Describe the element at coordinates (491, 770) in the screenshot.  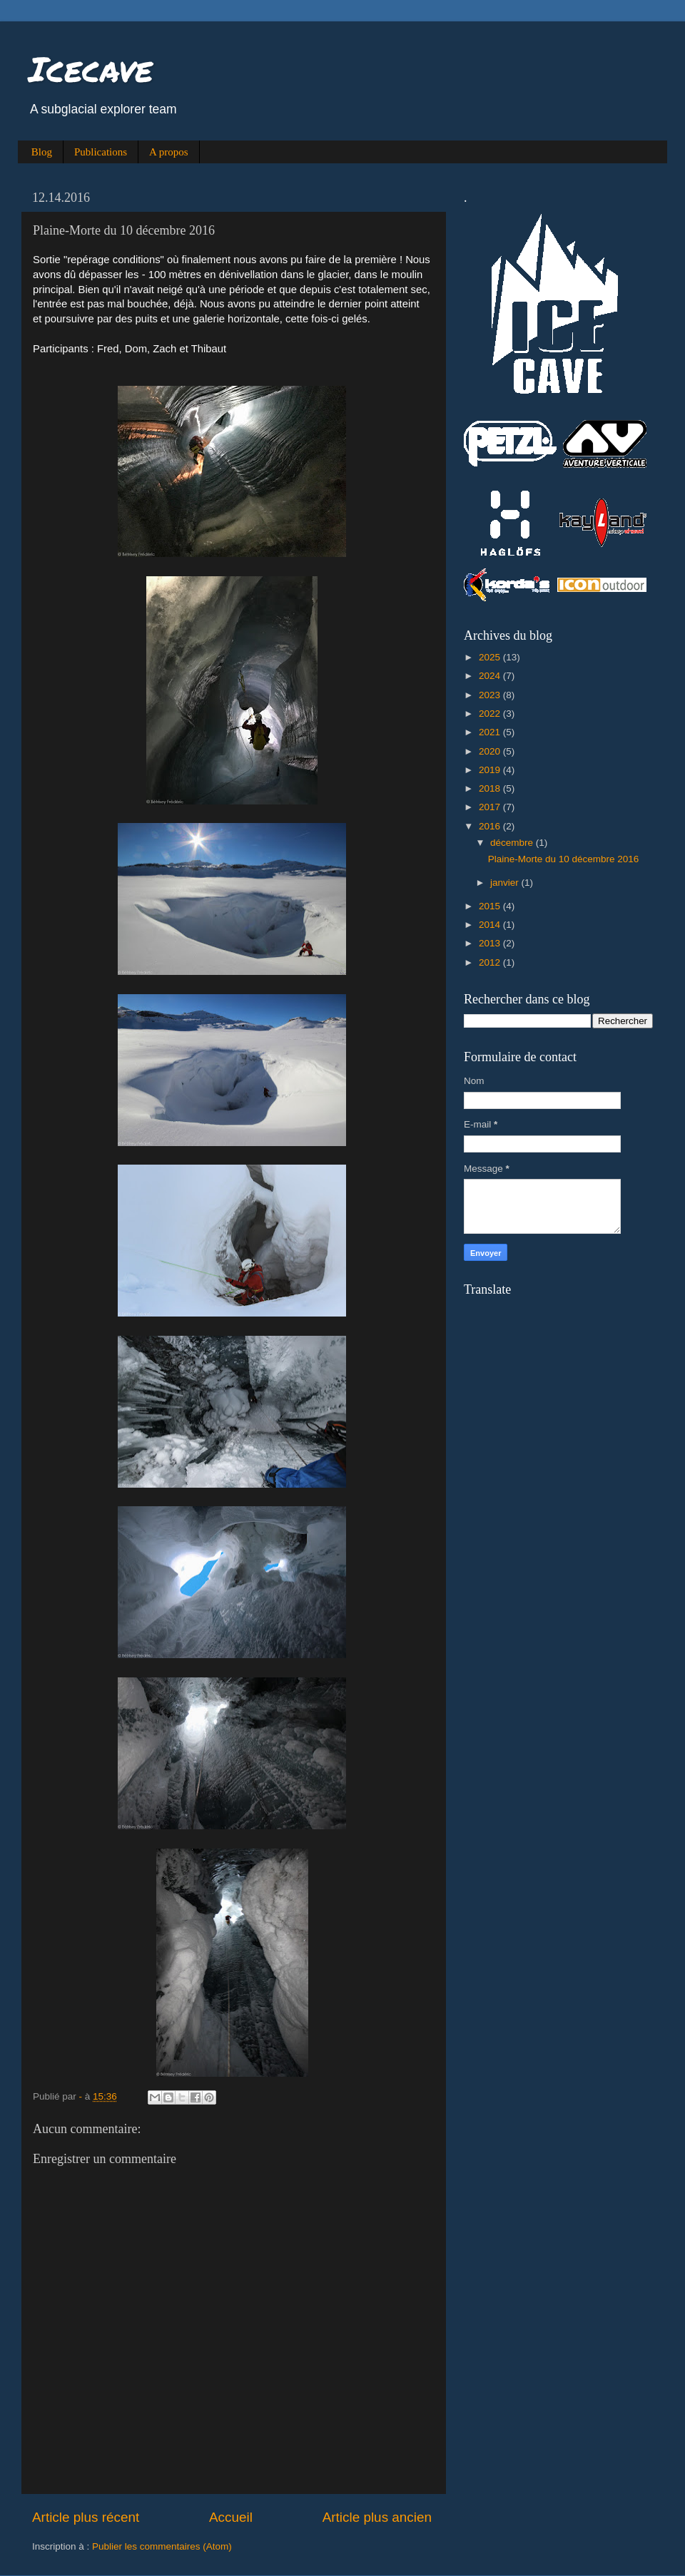
I see `2019` at that location.